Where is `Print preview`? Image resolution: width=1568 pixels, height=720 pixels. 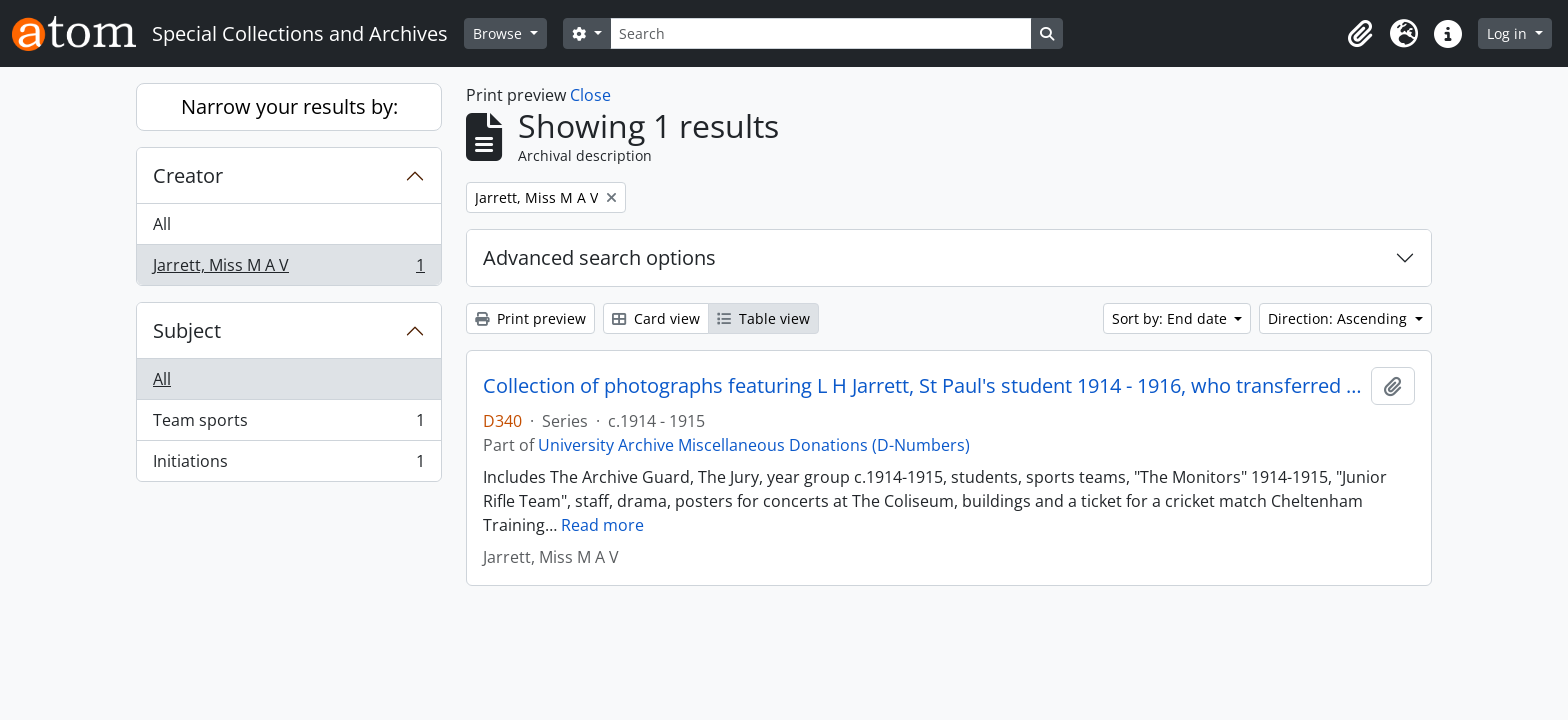
Print preview is located at coordinates (530, 318).